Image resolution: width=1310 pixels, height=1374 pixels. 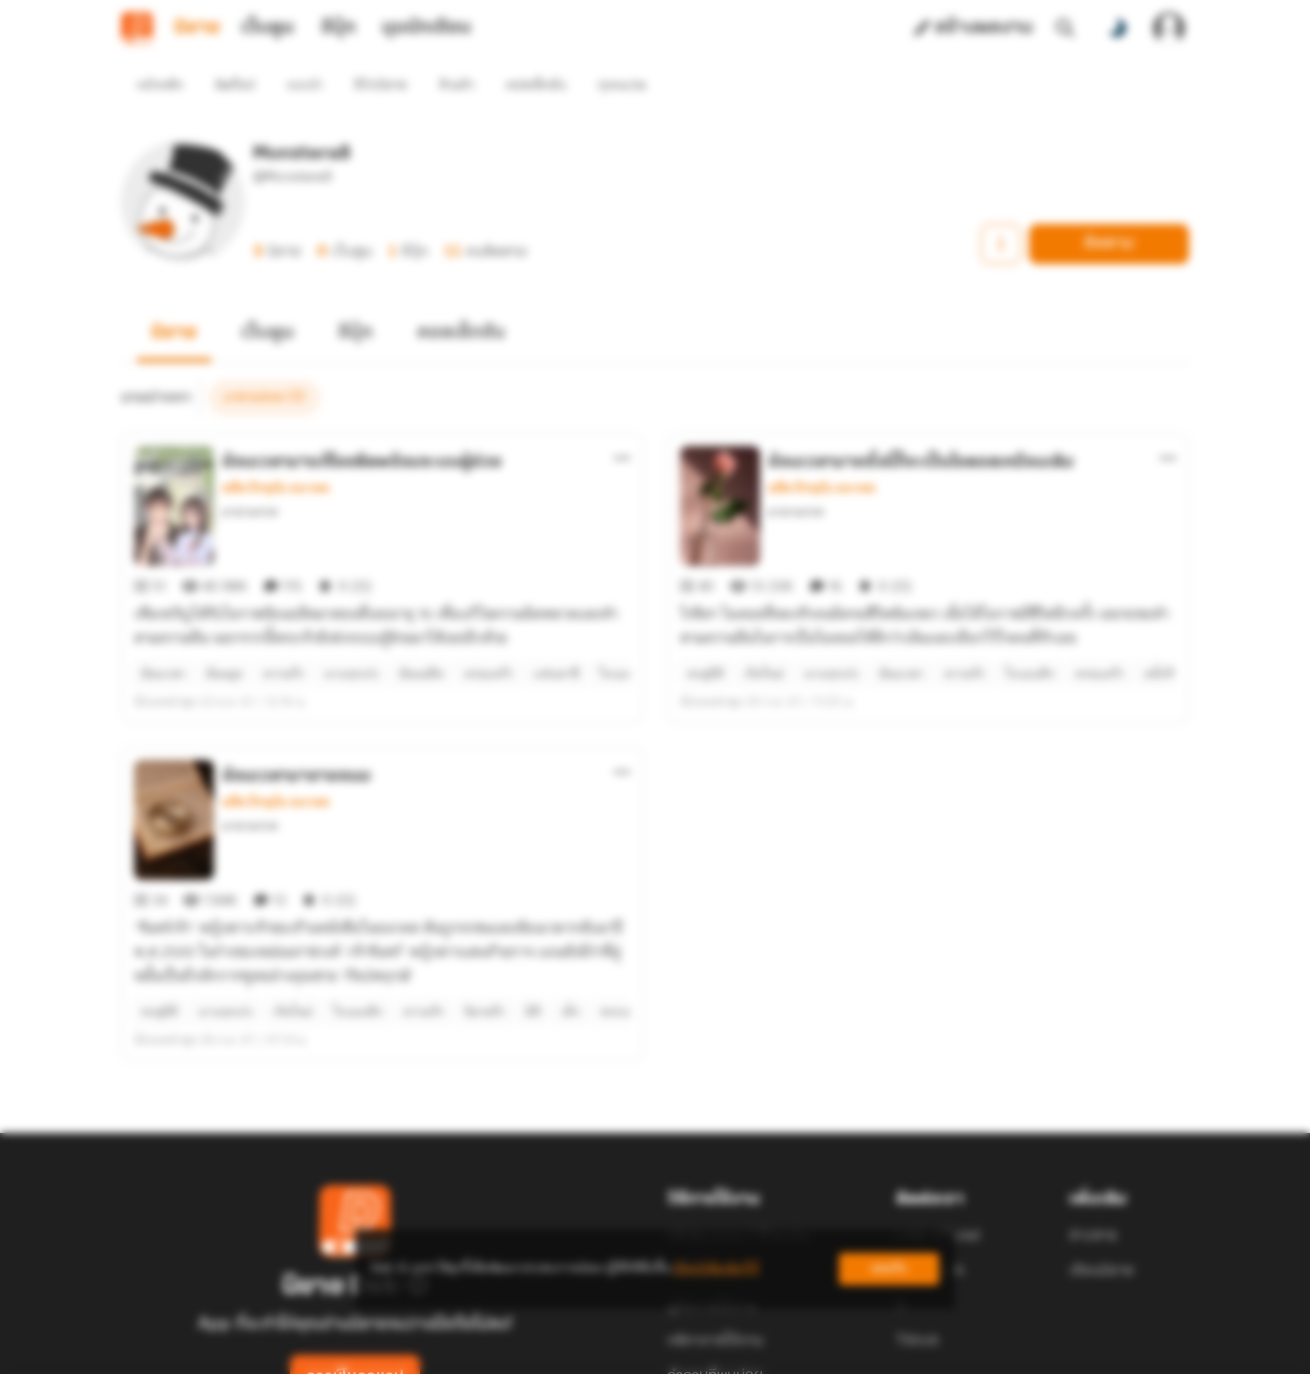 What do you see at coordinates (338, 28) in the screenshot?
I see `อีบุ๊ก [tab]` at bounding box center [338, 28].